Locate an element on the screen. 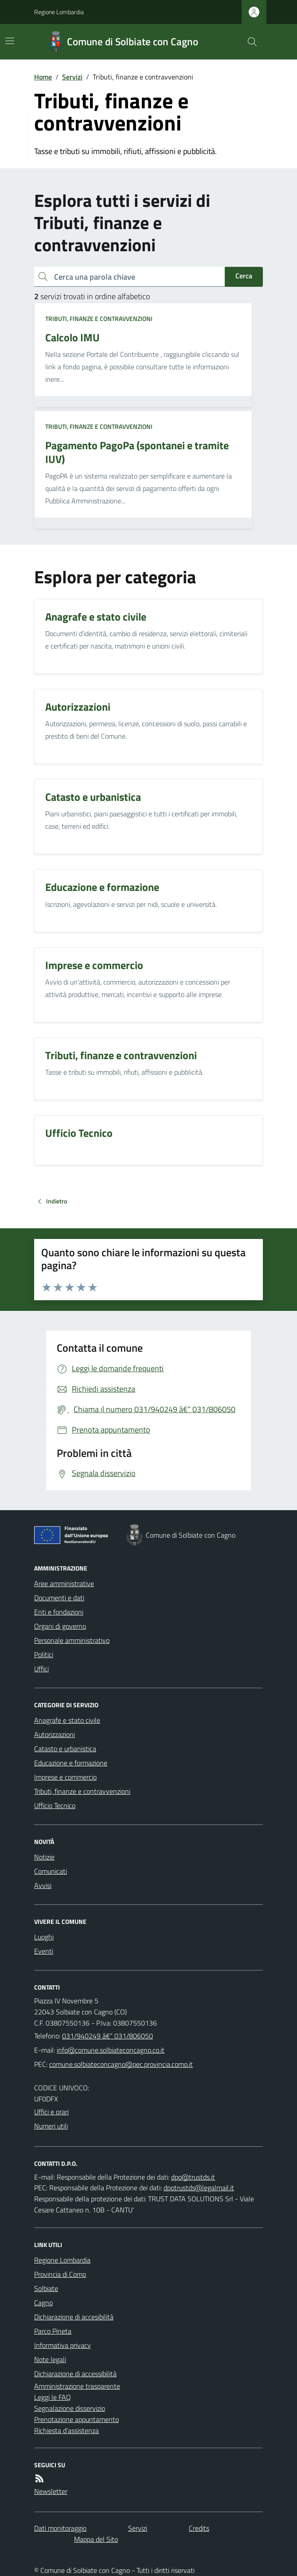 The height and width of the screenshot is (2576, 297). Home is located at coordinates (43, 76).